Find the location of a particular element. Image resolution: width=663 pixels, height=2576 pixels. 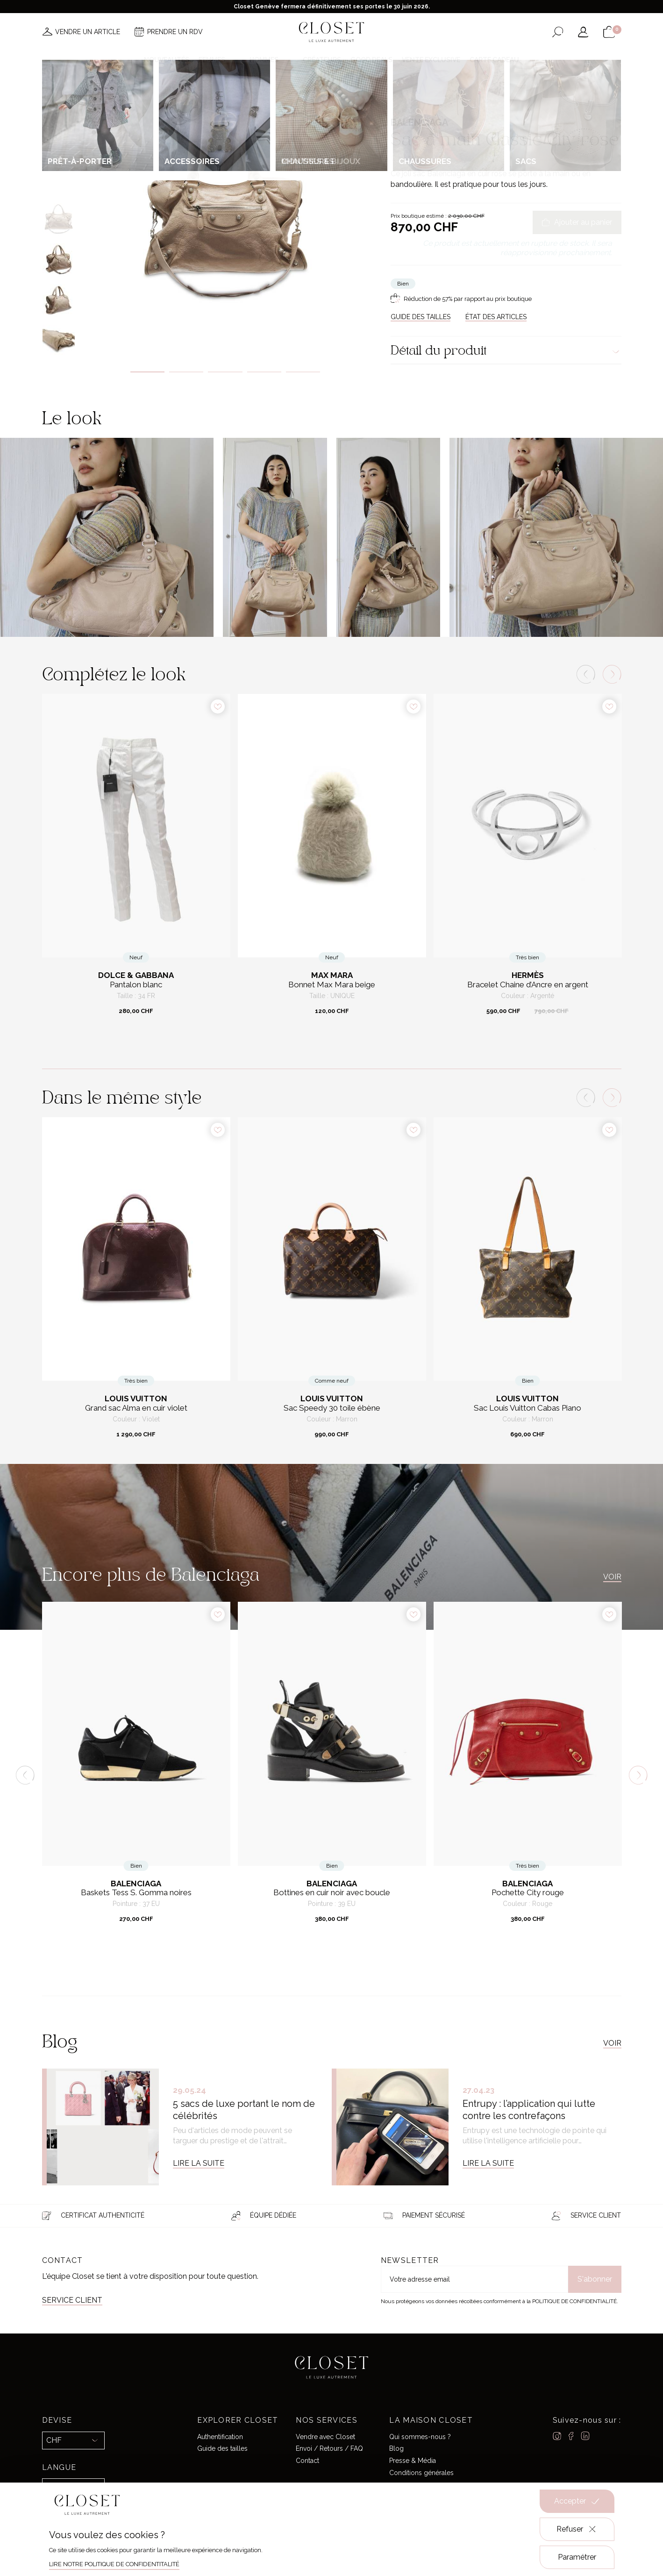

S'abonner is located at coordinates (594, 2279).